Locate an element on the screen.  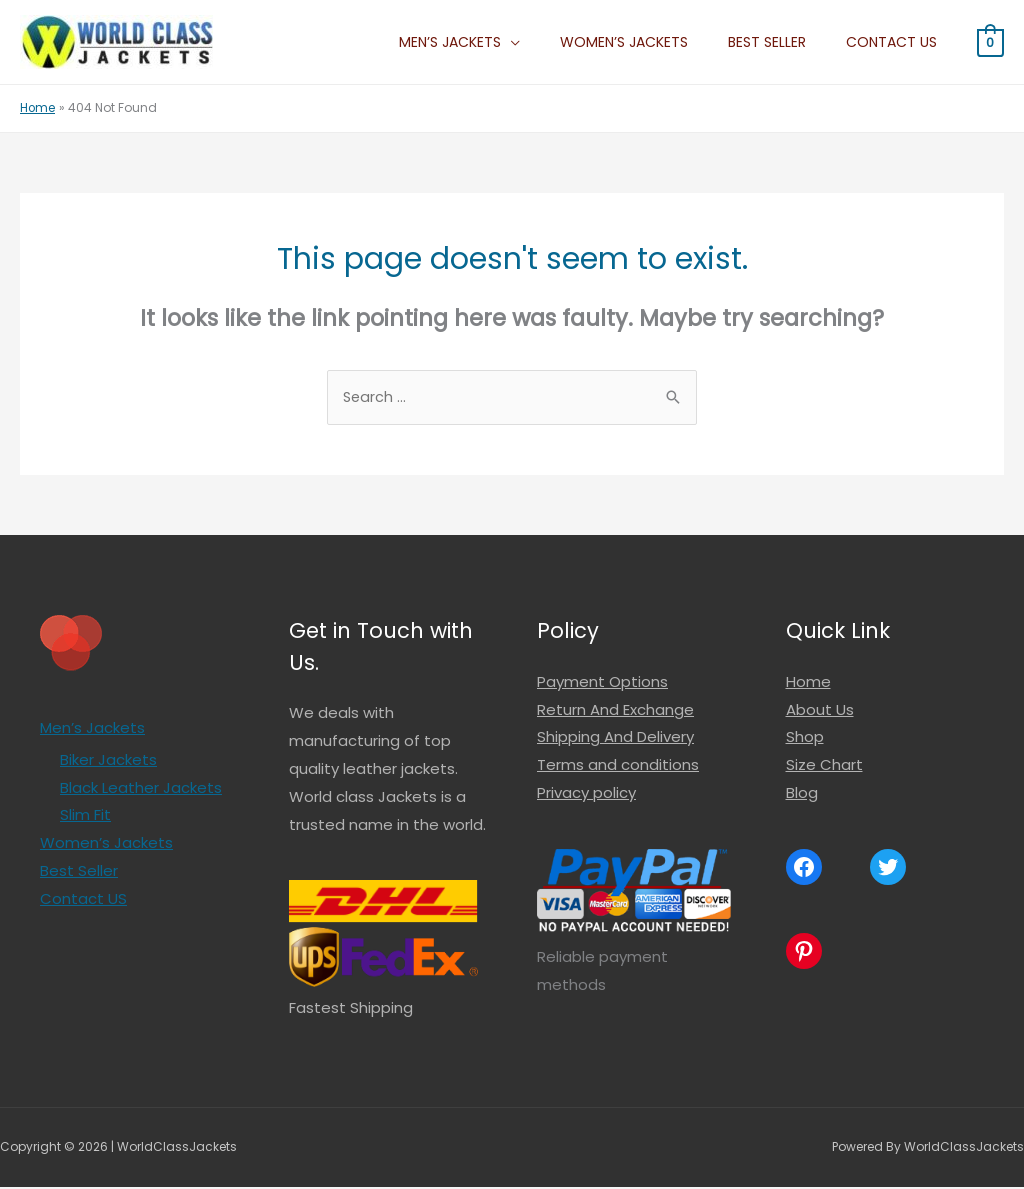
Men’s Jackets is located at coordinates (506, 42).